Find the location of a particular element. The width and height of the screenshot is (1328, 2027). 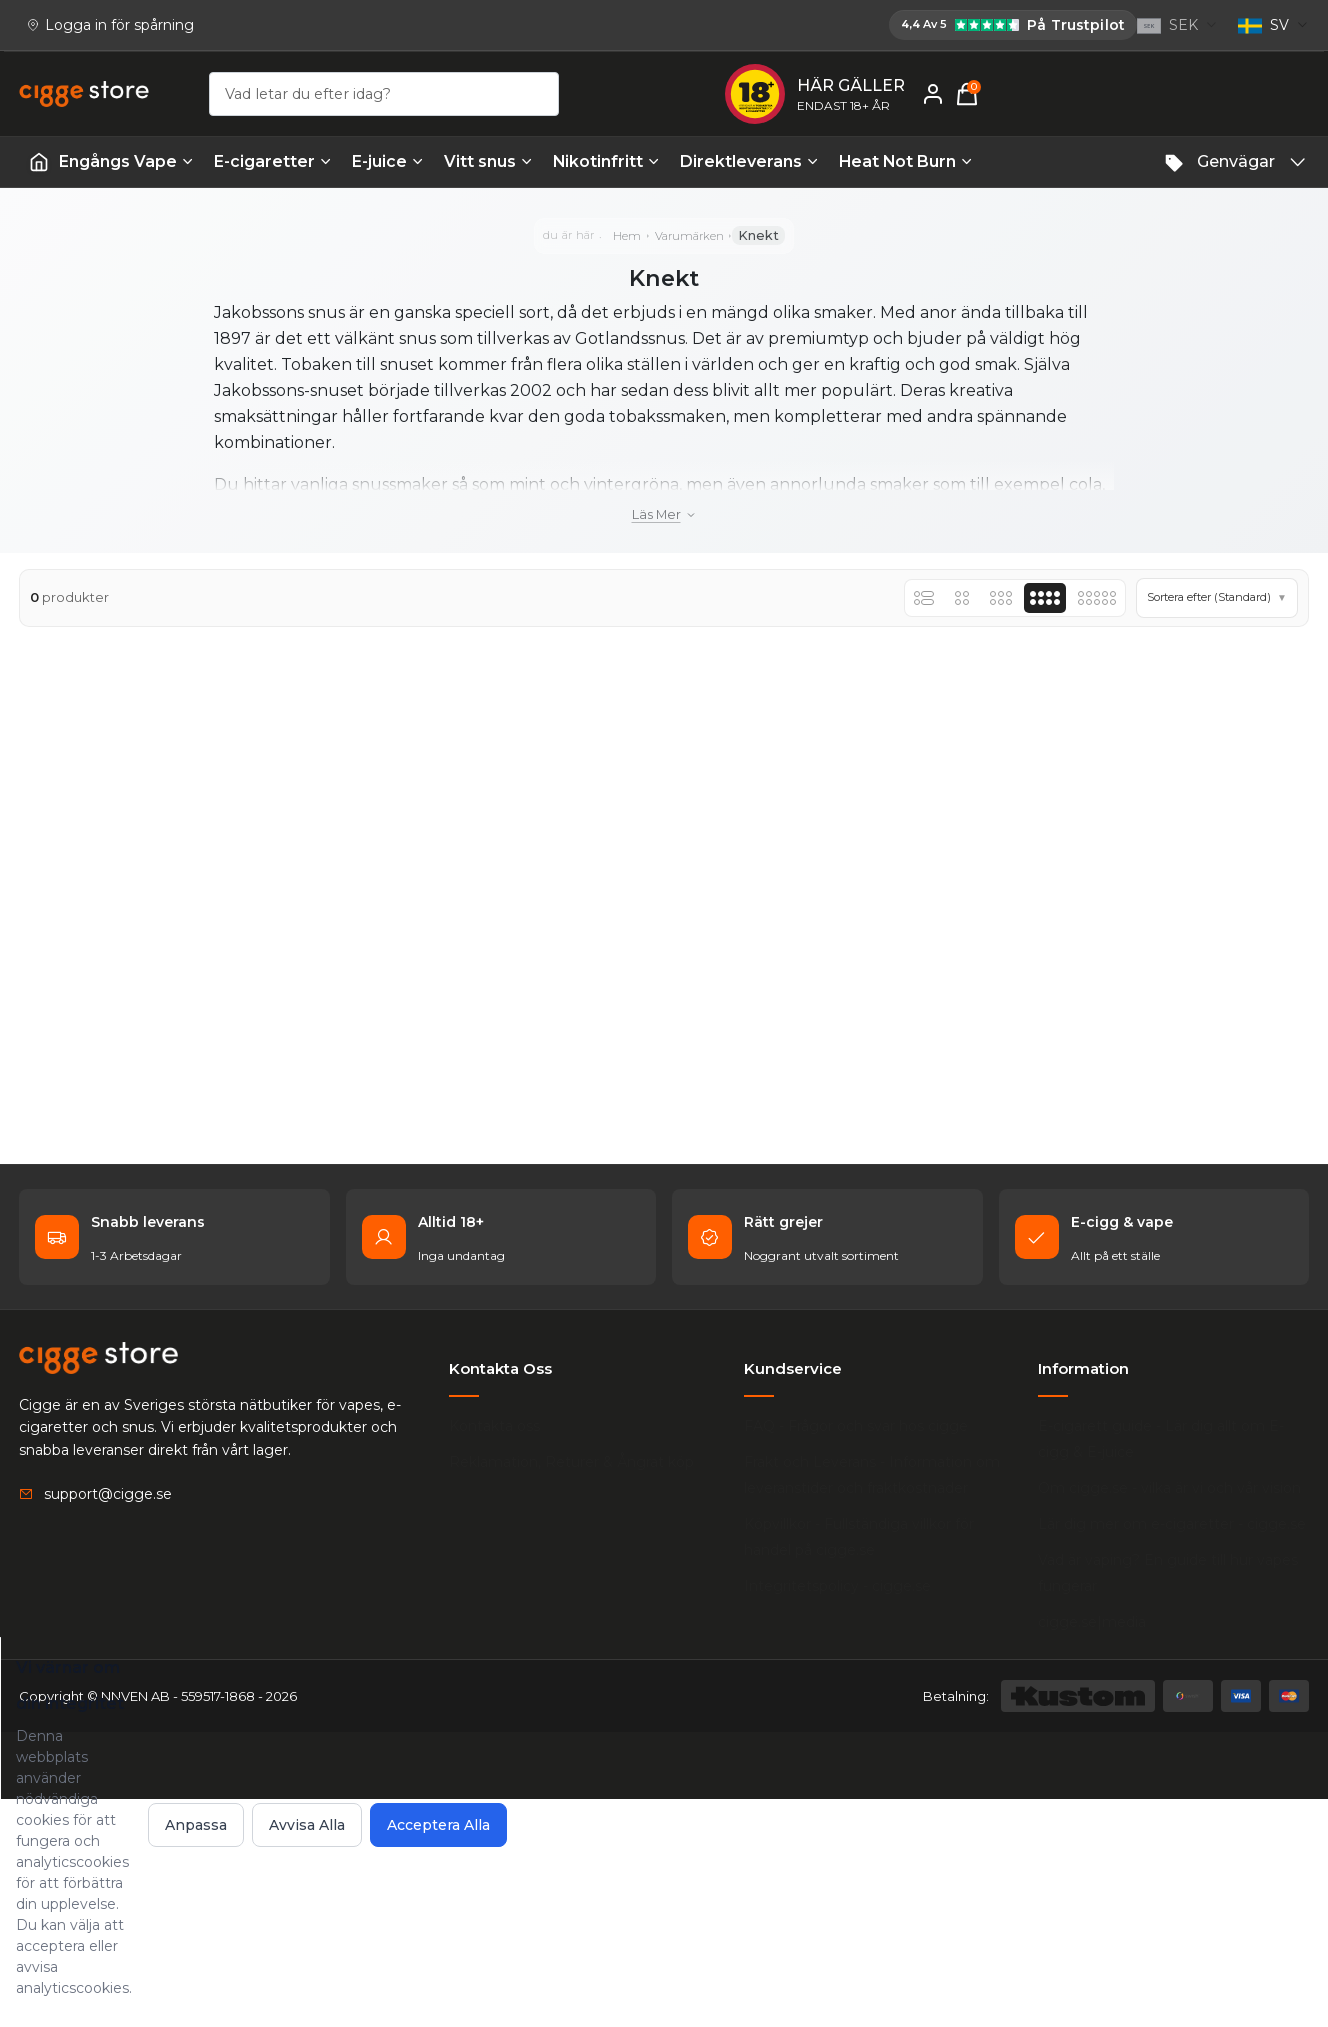

Engångs Vape is located at coordinates (126, 165).